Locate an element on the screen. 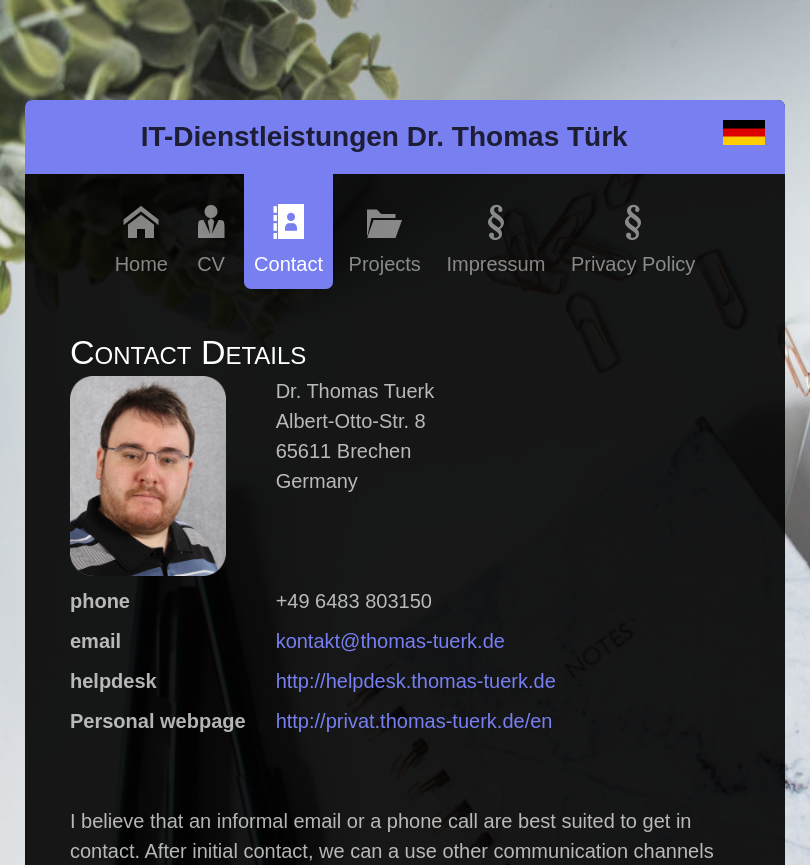 The image size is (810, 865). http://helpdesk.thomas-tuerk.de is located at coordinates (416, 681).